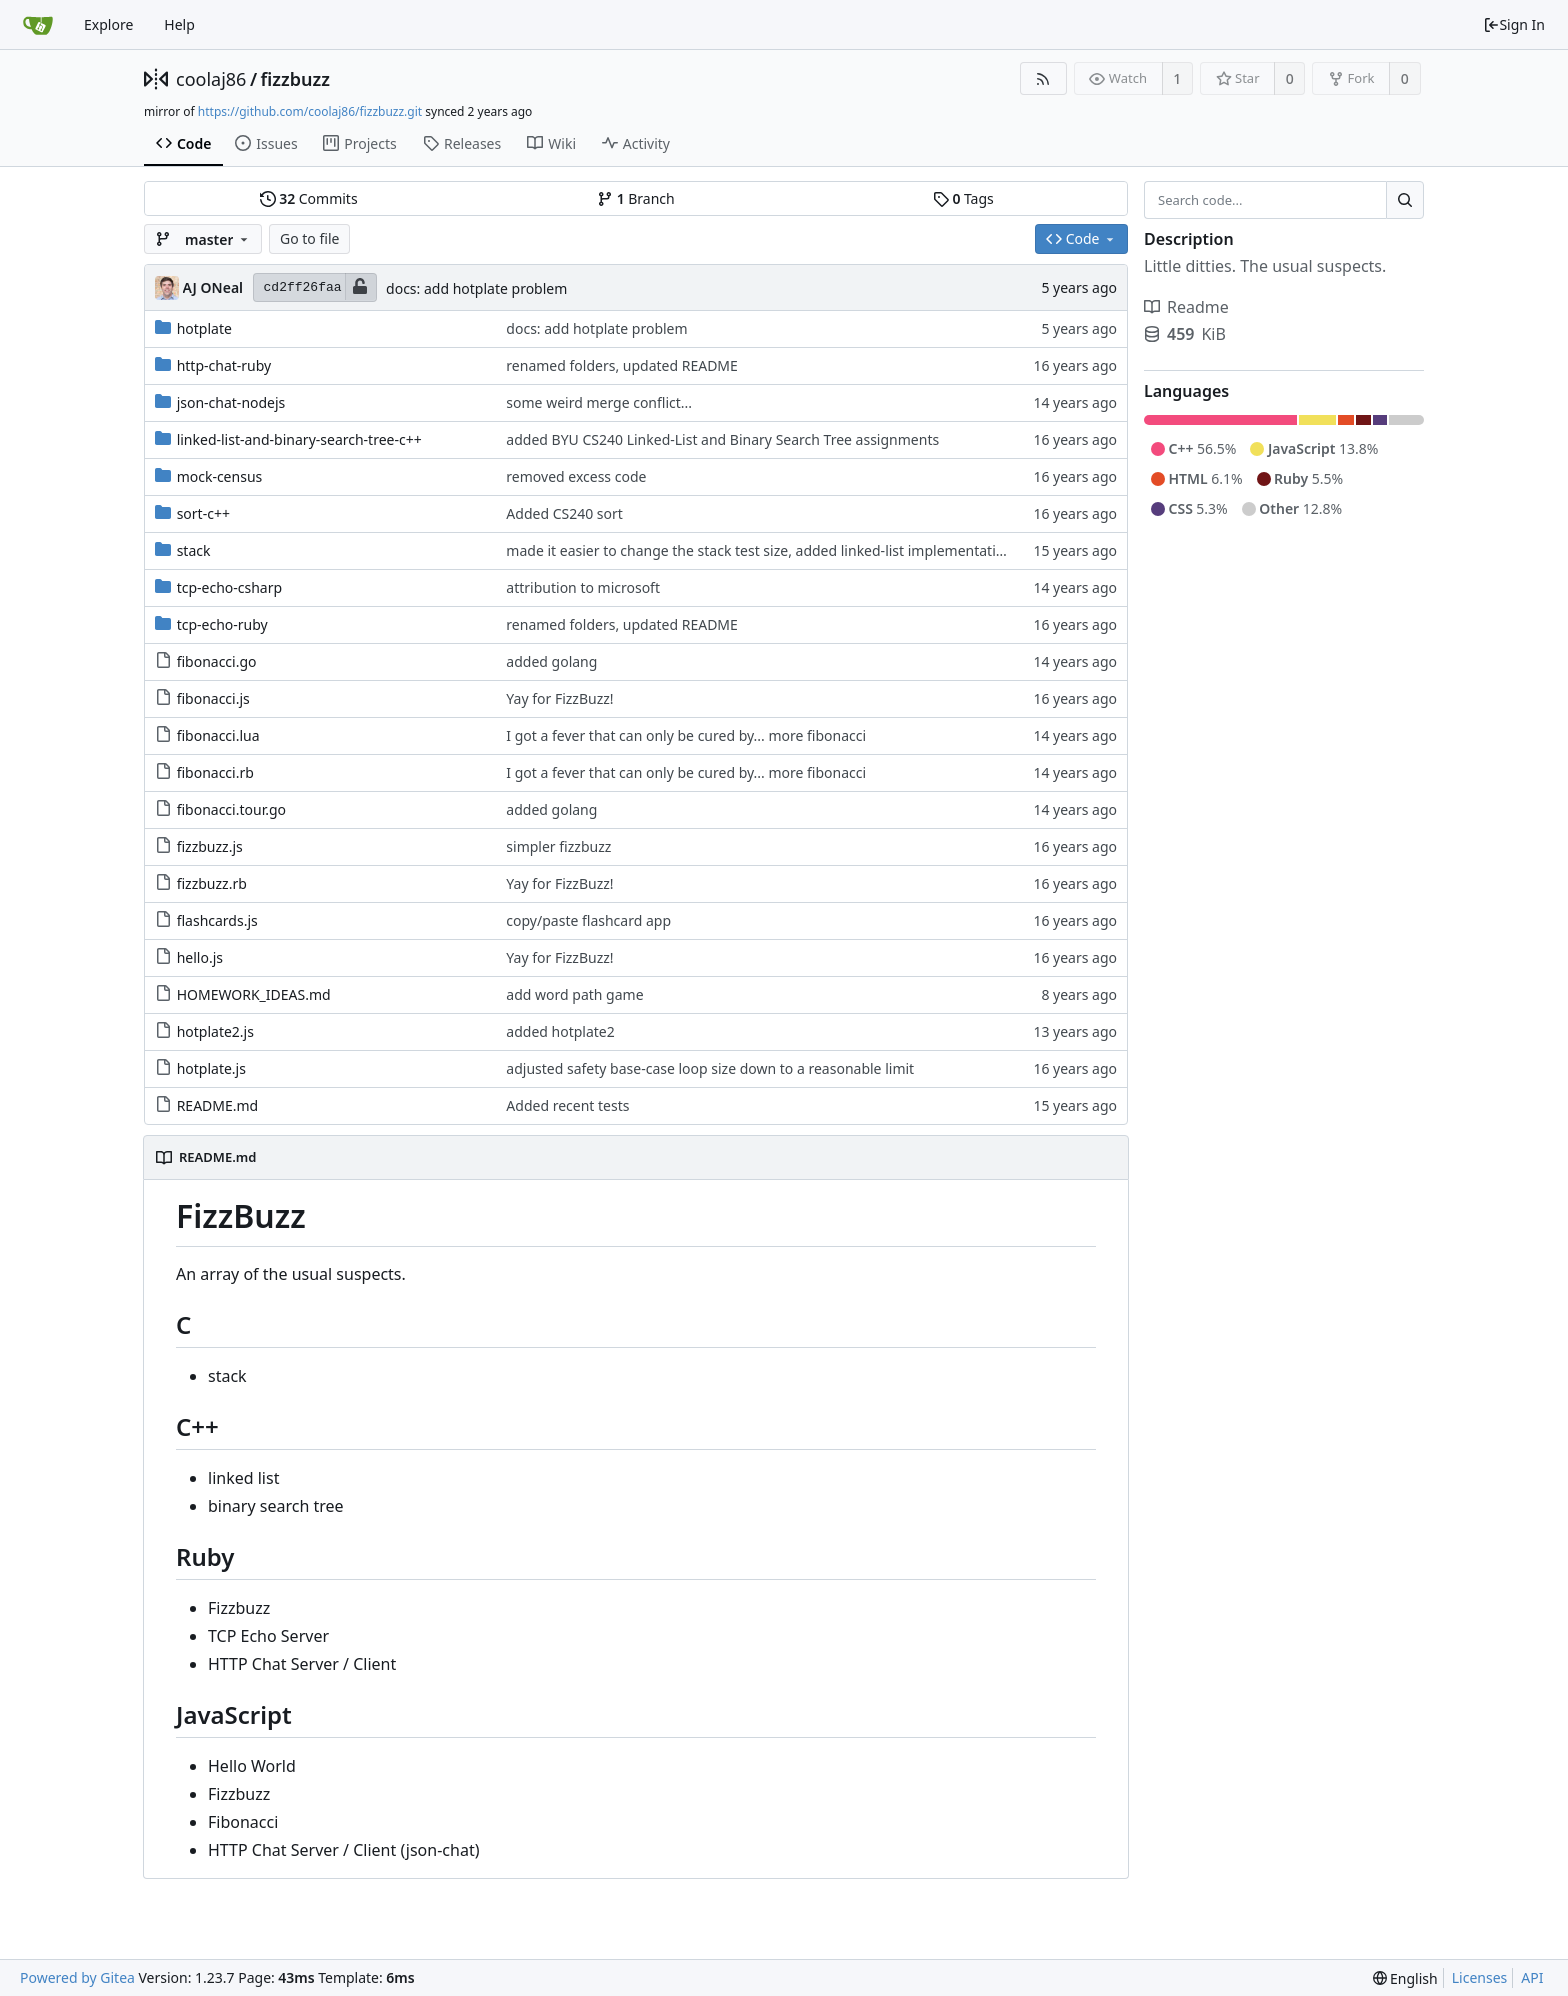  What do you see at coordinates (217, 661) in the screenshot?
I see `fibonacci.go` at bounding box center [217, 661].